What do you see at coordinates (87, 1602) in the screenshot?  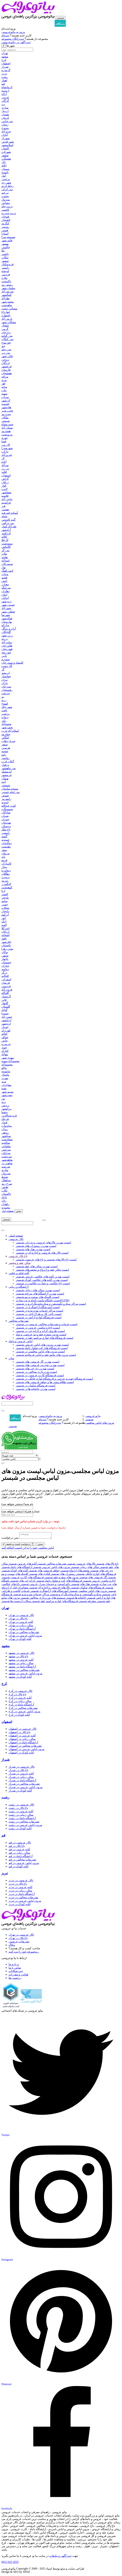 I see `متفرقه شبستر` at bounding box center [87, 1602].